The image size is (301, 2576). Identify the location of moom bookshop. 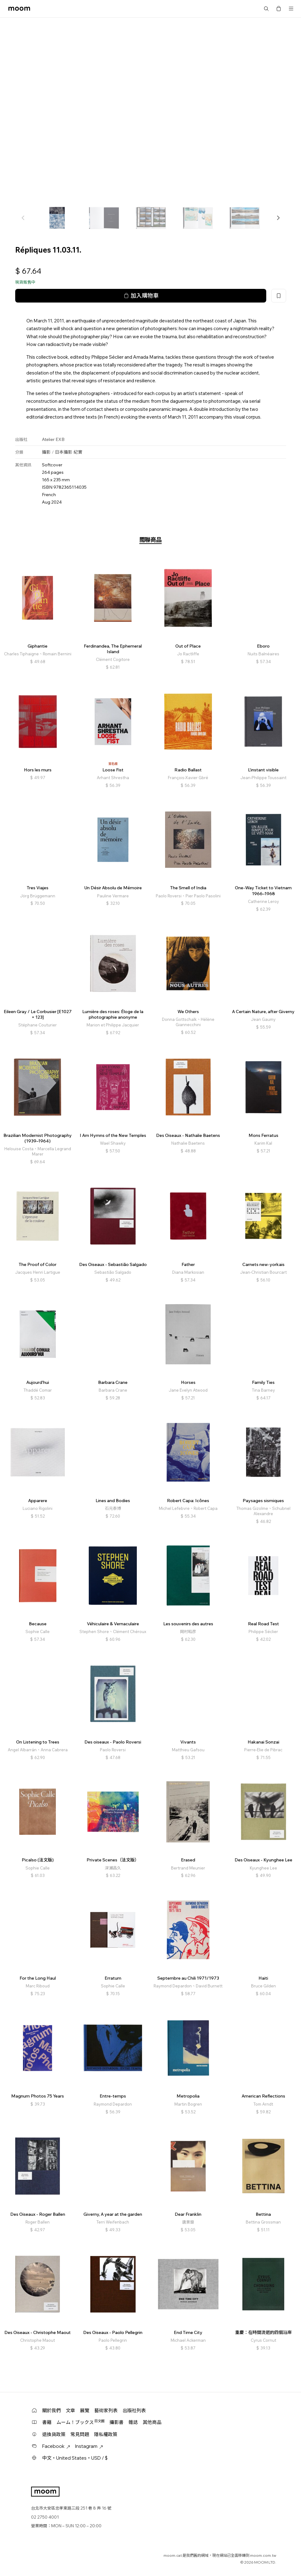
(19, 9).